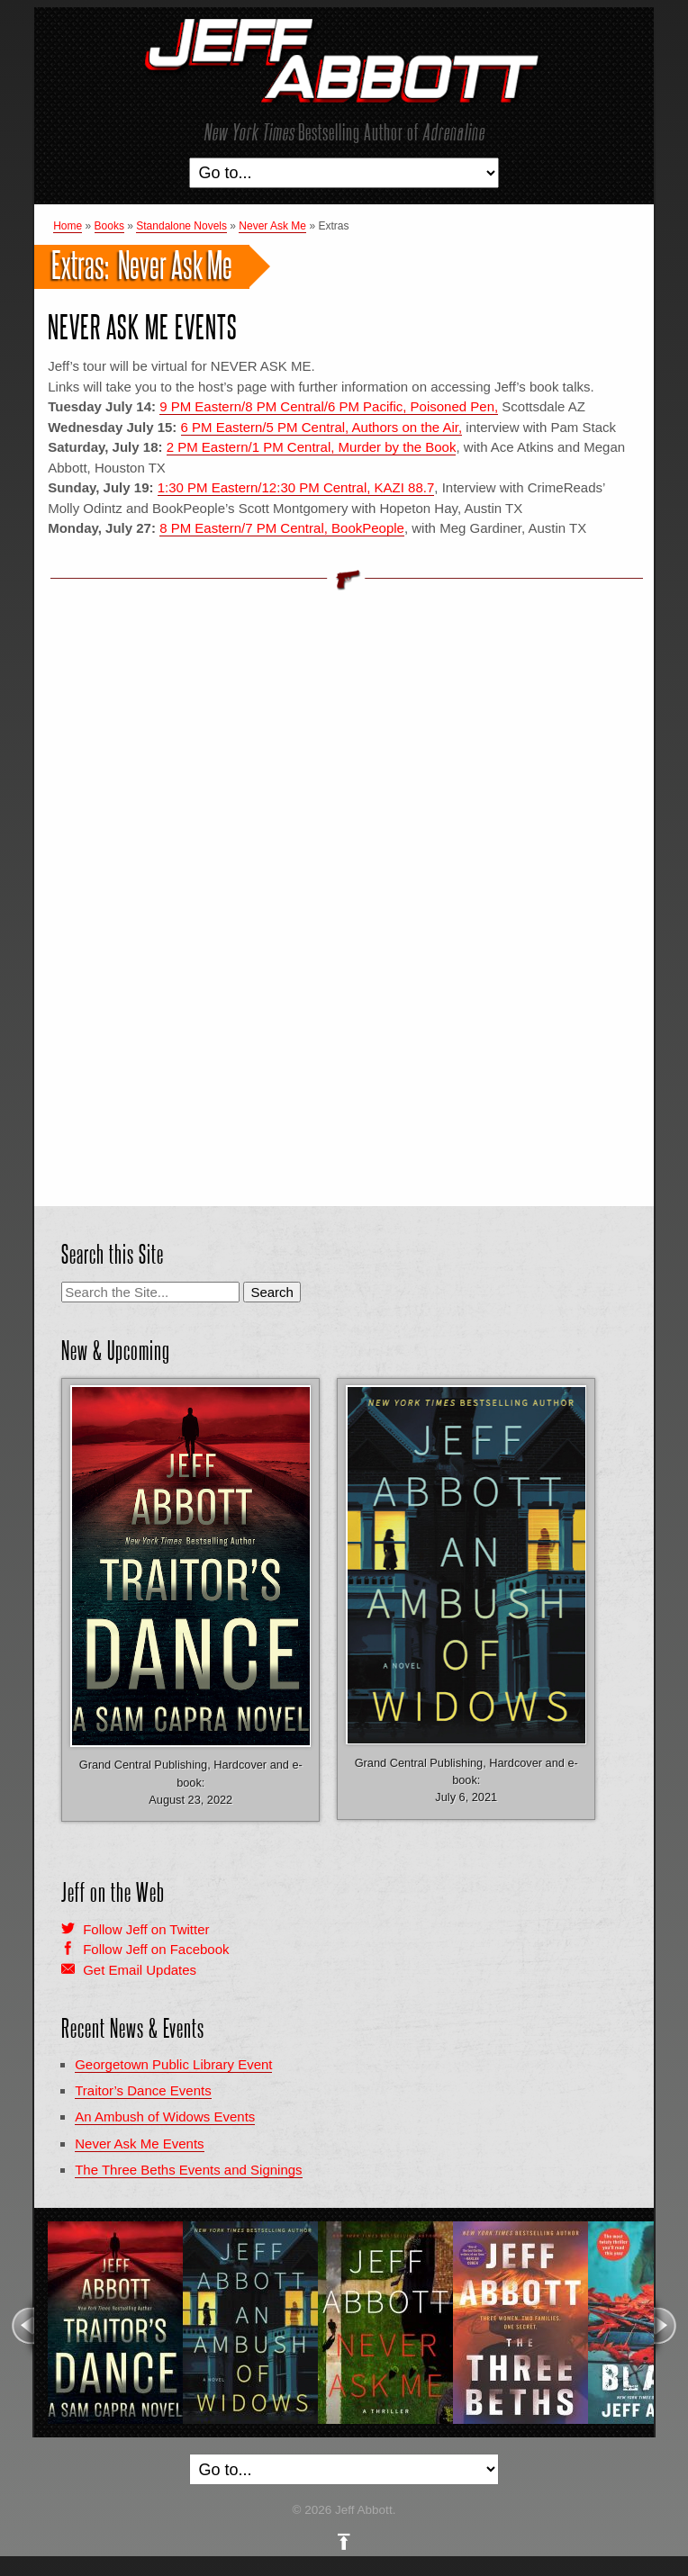 The width and height of the screenshot is (688, 2576). Describe the element at coordinates (322, 427) in the screenshot. I see `6 PM Eastern/5 PM Central, Authors on the Air,` at that location.